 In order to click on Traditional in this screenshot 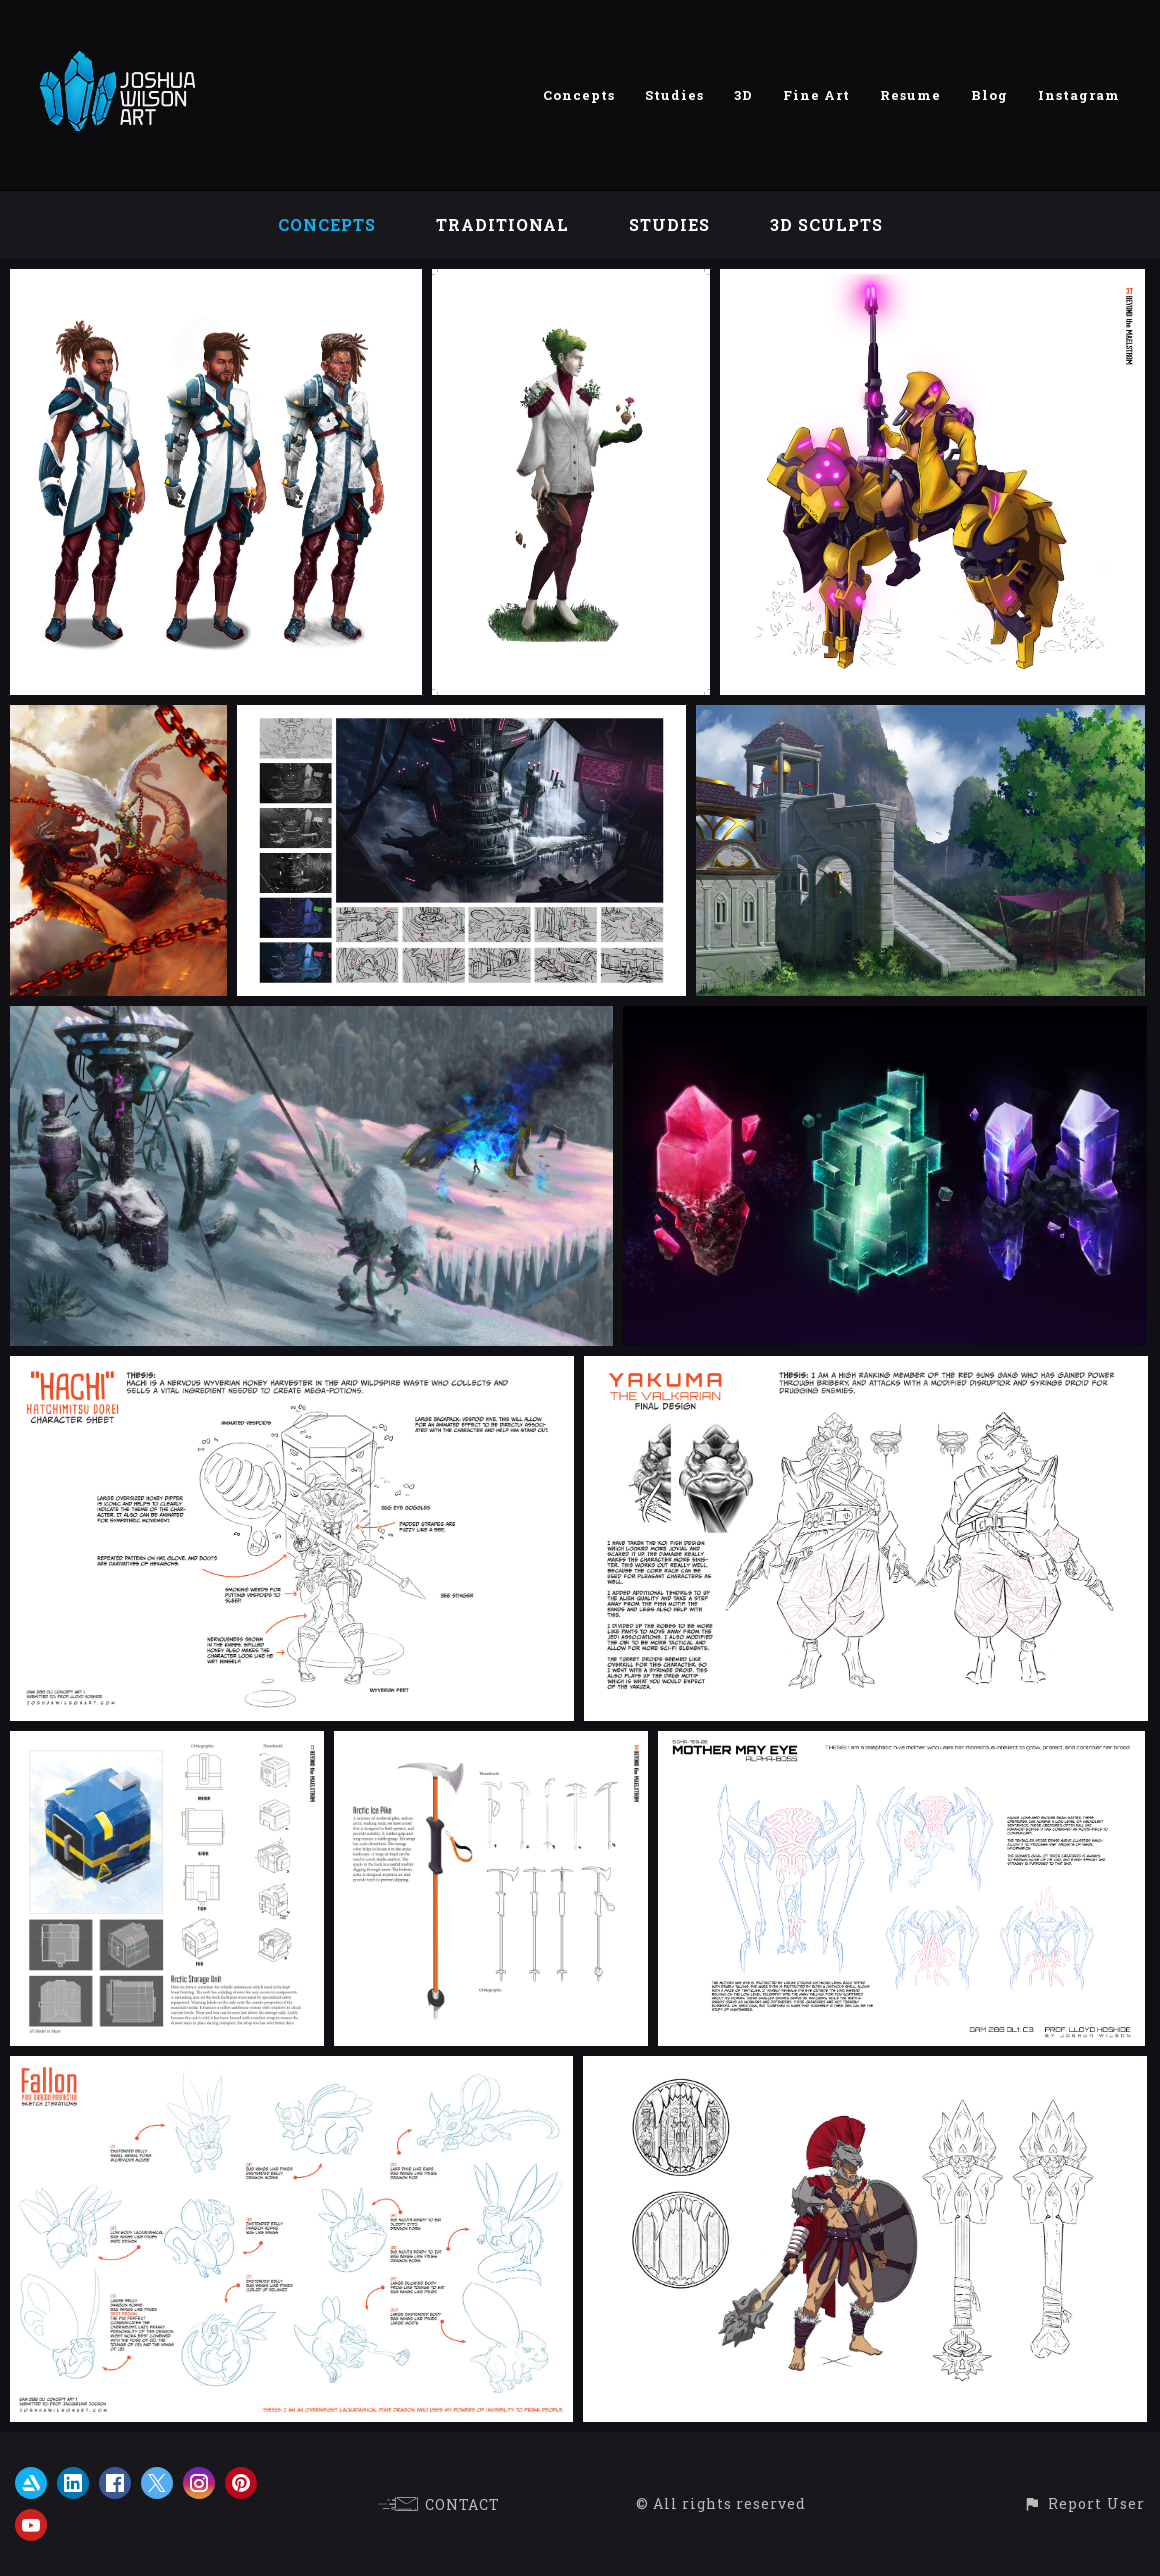, I will do `click(502, 224)`.